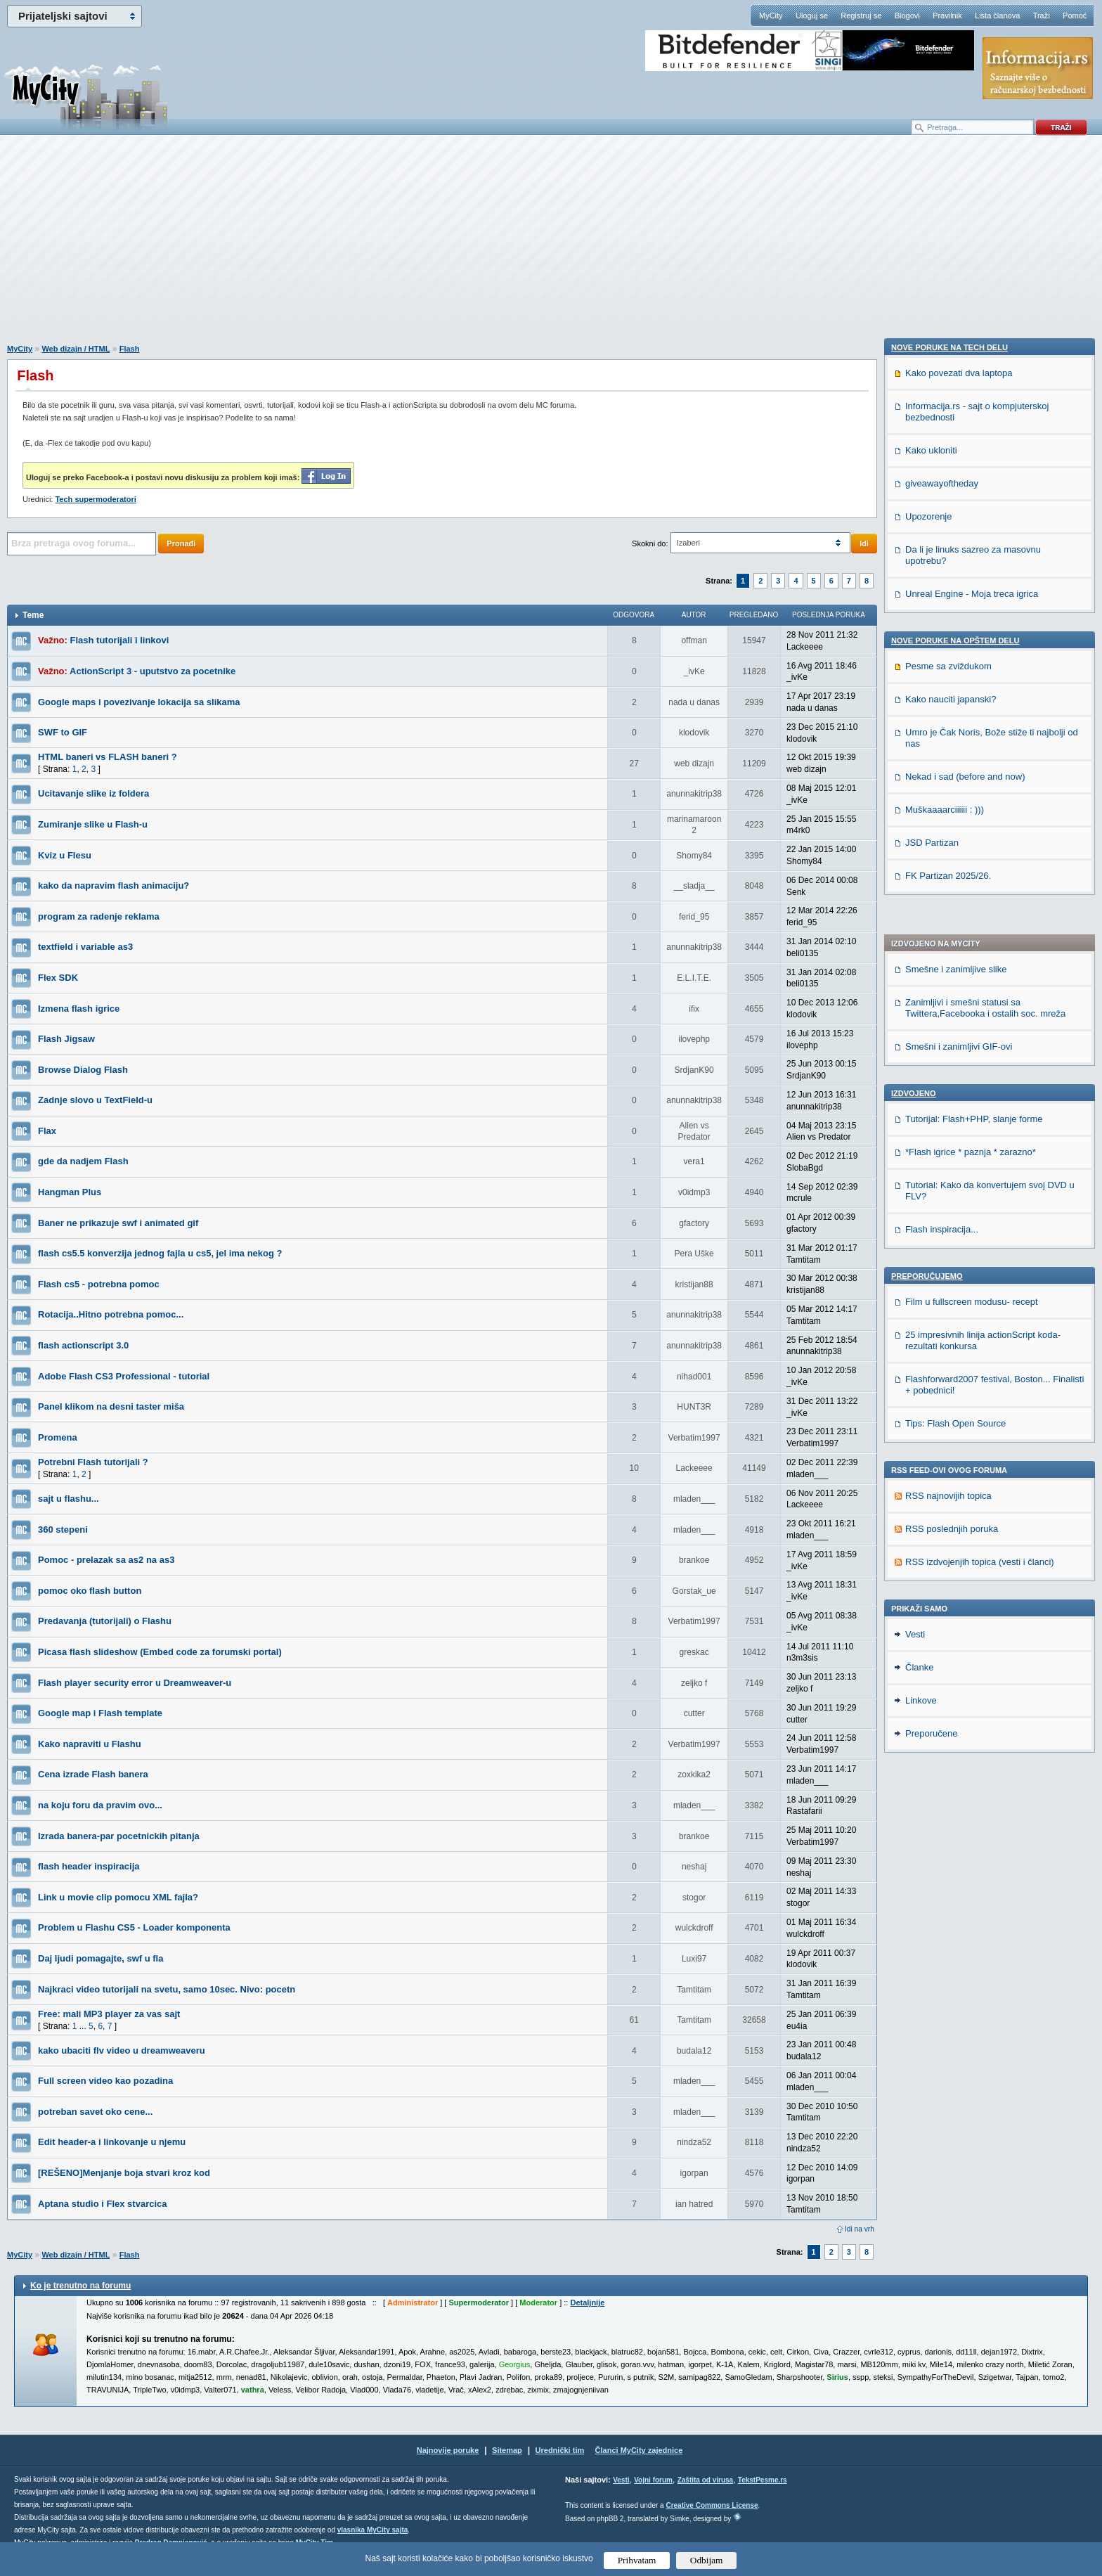 Image resolution: width=1102 pixels, height=2576 pixels. What do you see at coordinates (948, 1545) in the screenshot?
I see `Pesme sa zviždukom` at bounding box center [948, 1545].